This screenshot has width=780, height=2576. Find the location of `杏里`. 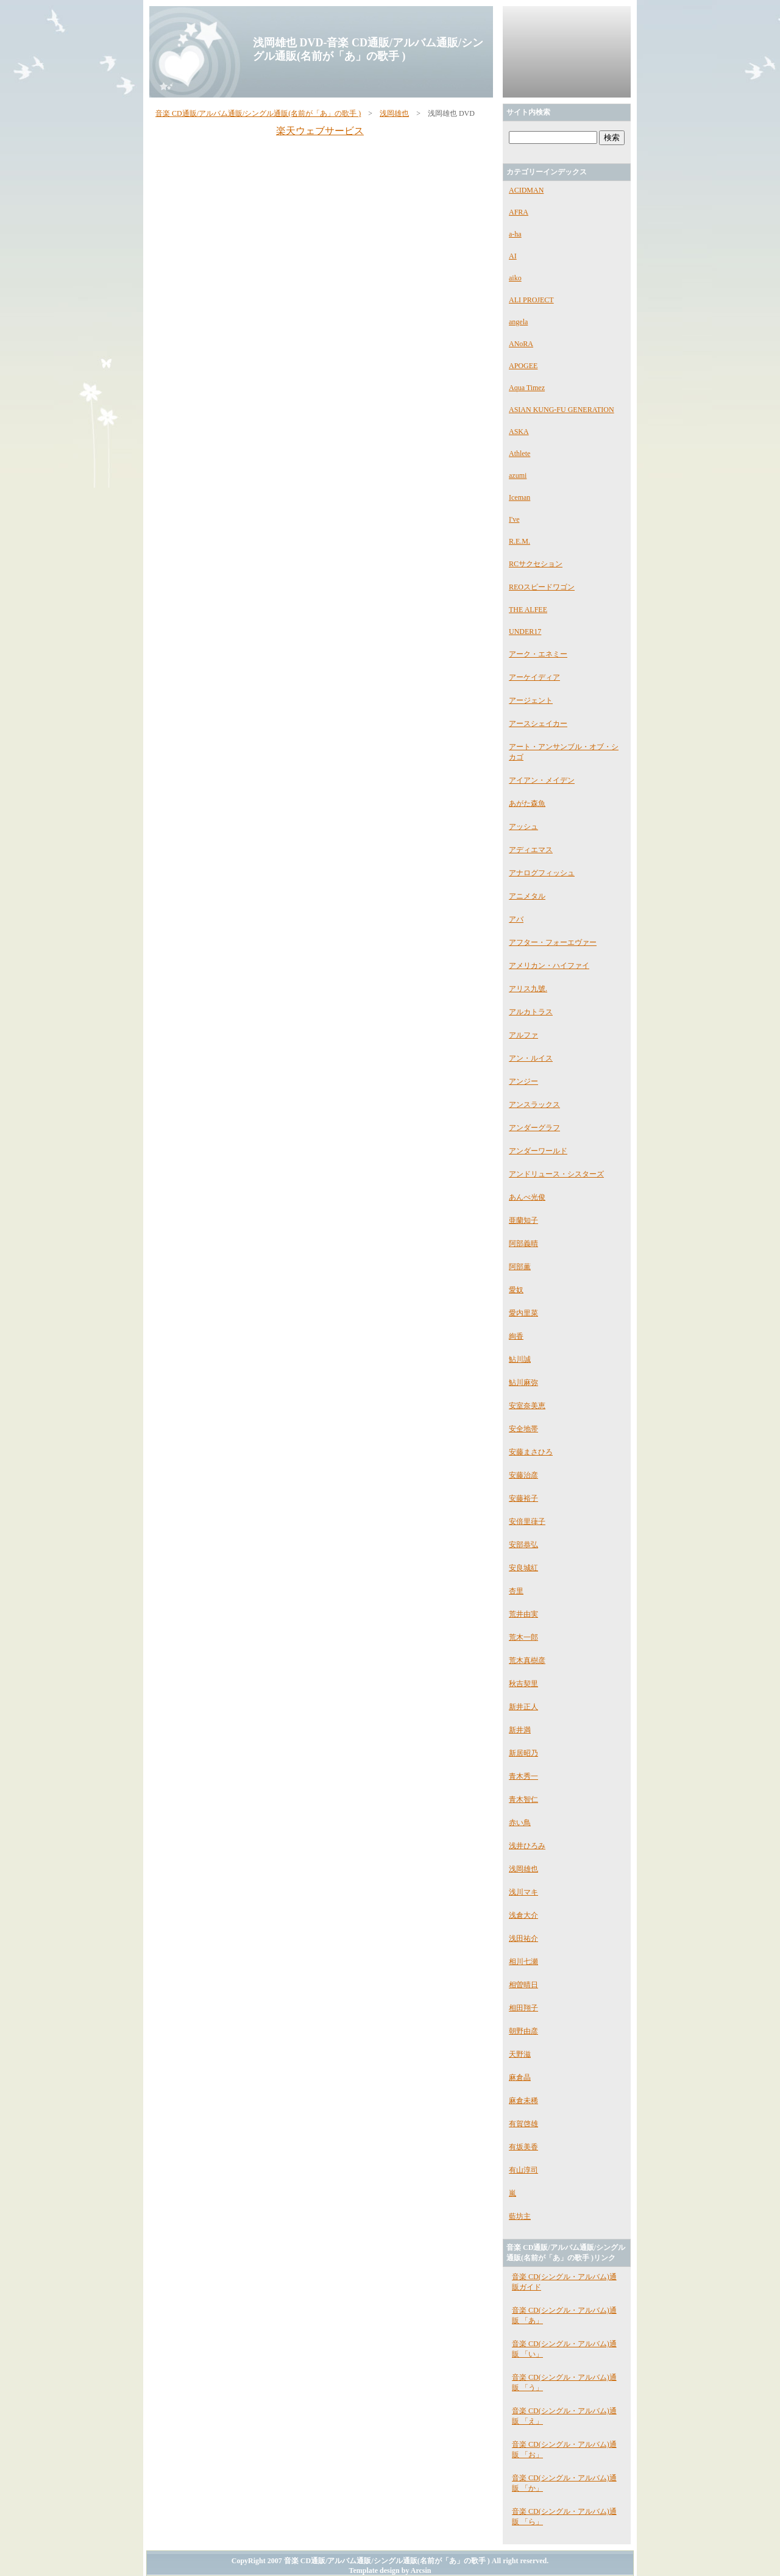

杏里 is located at coordinates (516, 1591).